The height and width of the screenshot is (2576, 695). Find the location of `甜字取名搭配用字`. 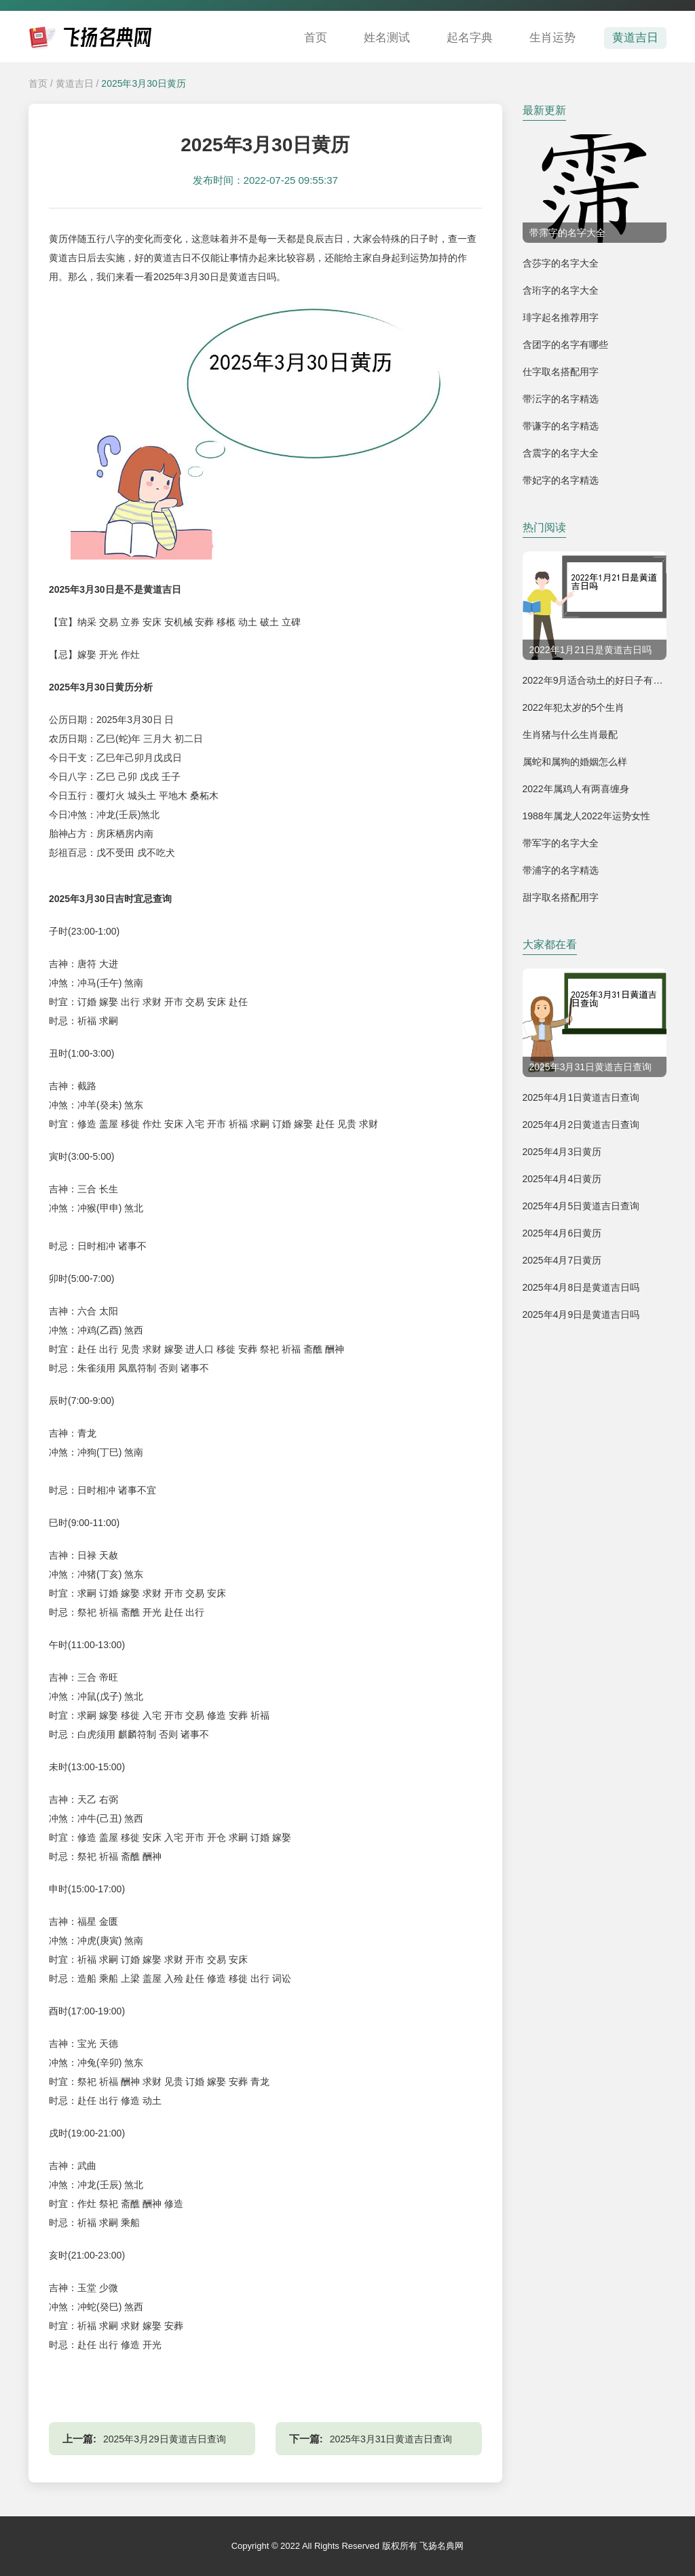

甜字取名搭配用字 is located at coordinates (561, 897).